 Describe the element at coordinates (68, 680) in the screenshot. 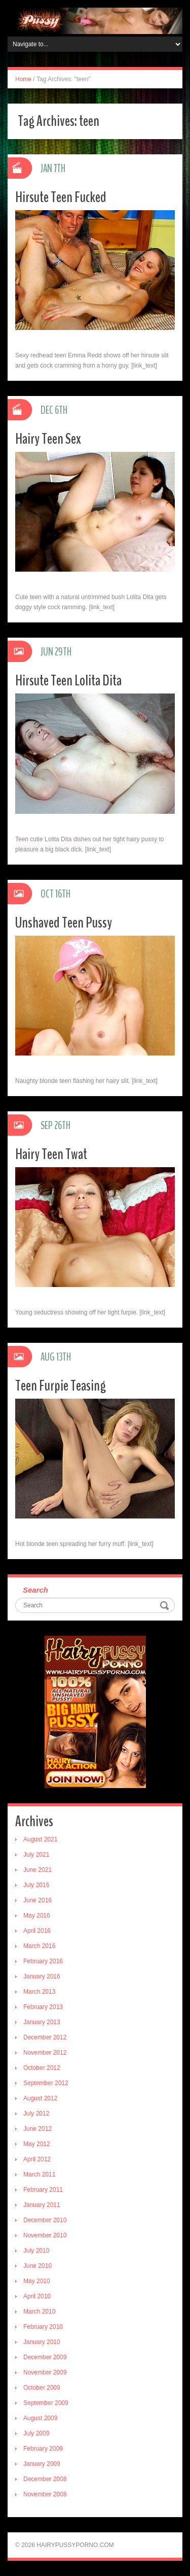

I see `Hirsute Teen Lolita Dita` at that location.